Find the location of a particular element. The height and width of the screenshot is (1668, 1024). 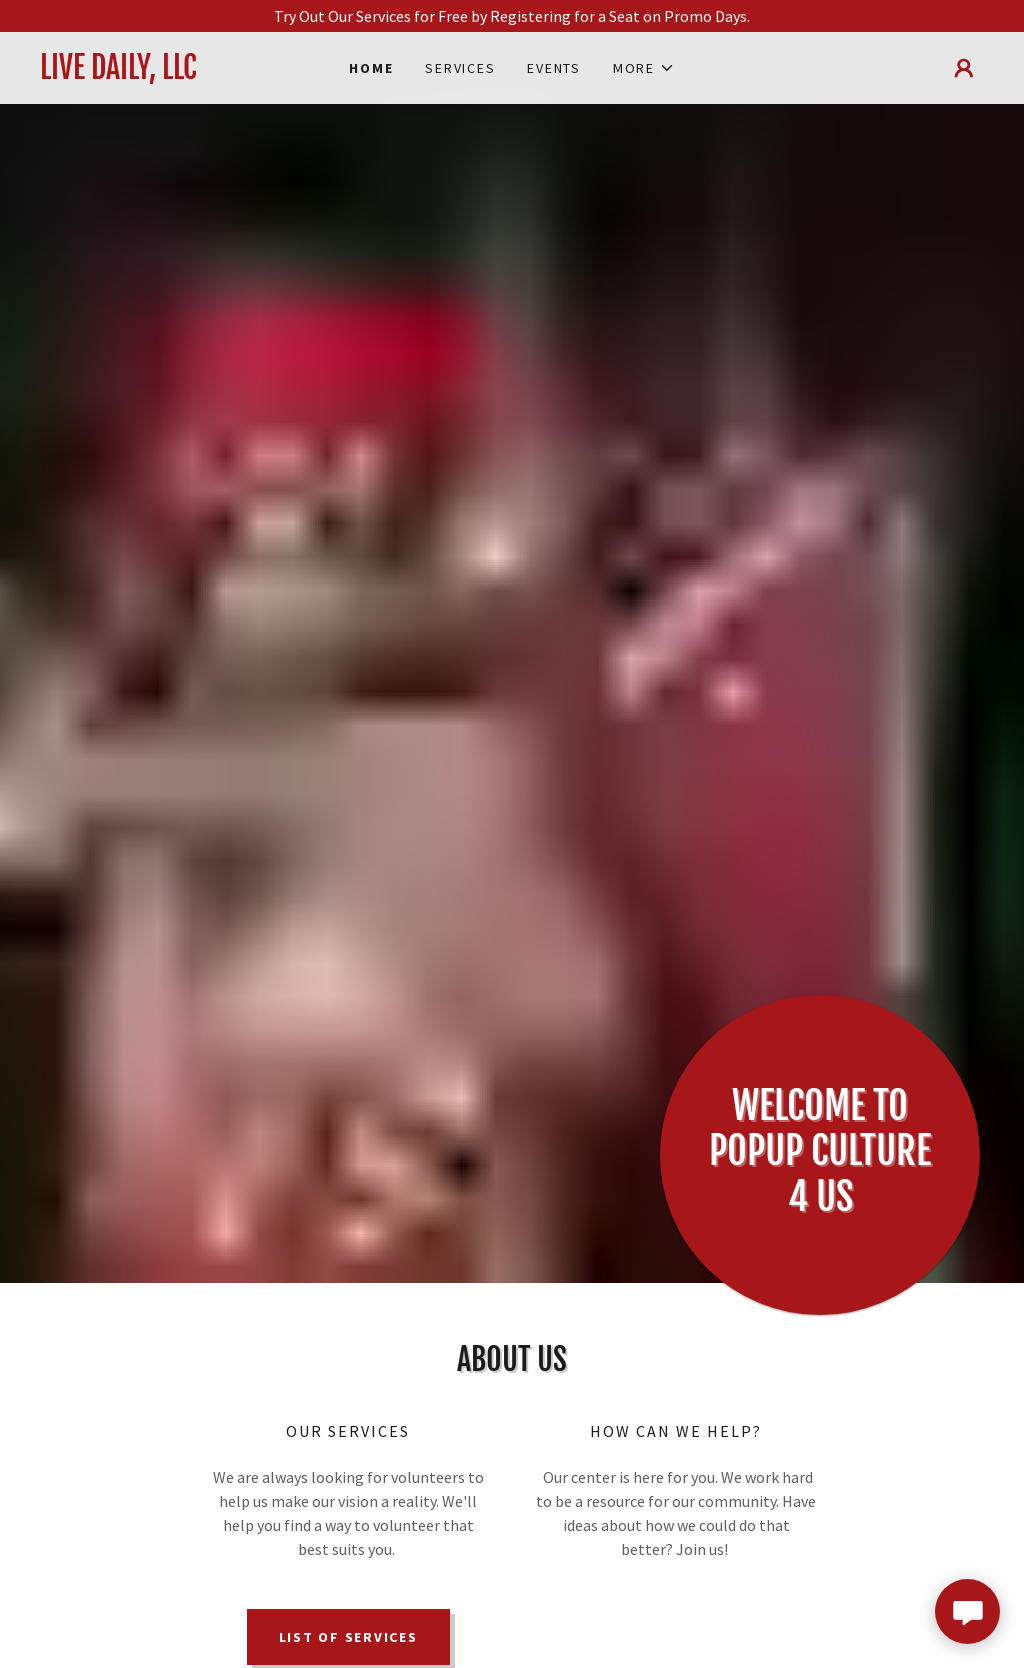

[button] is located at coordinates (644, 68).